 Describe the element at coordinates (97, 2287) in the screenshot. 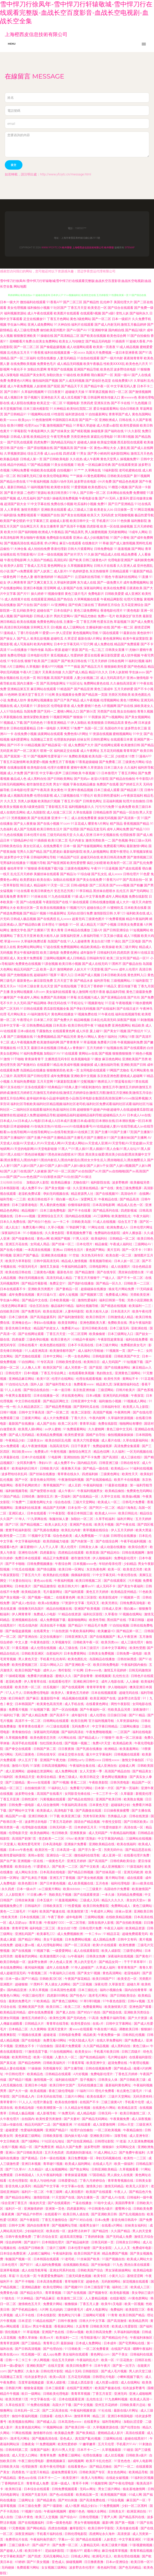

I see `日本三级迅雷下载` at that location.